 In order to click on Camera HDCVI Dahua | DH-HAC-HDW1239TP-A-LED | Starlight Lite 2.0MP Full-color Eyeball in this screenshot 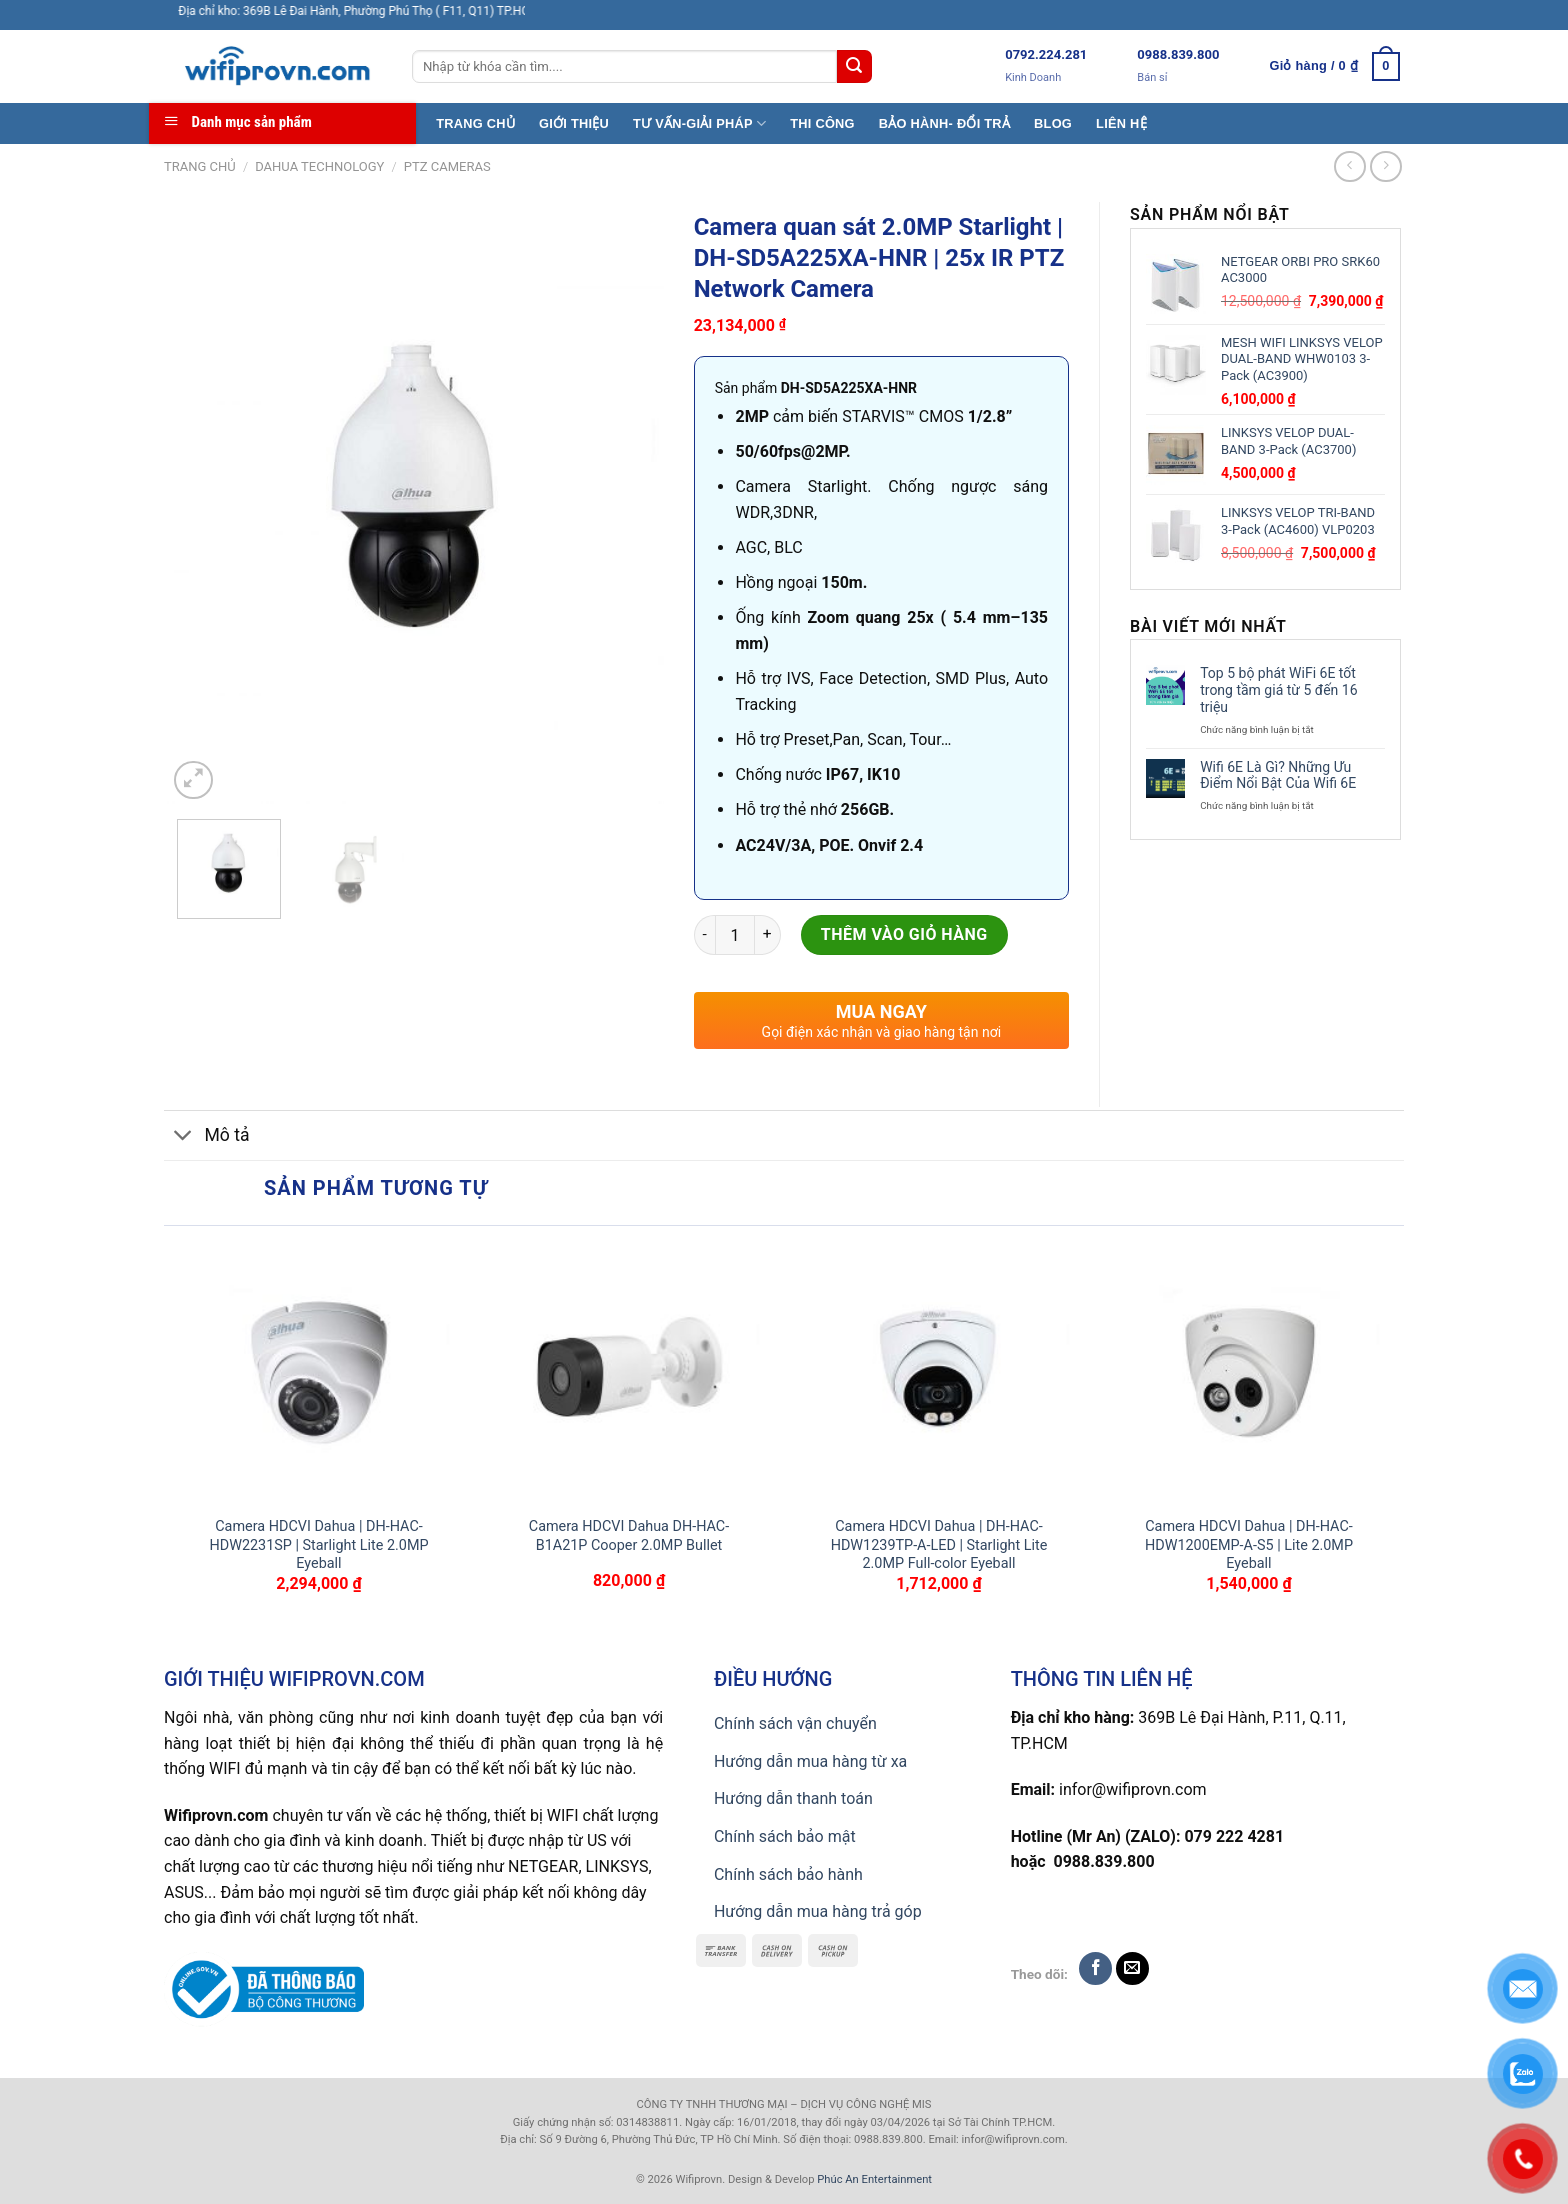, I will do `click(939, 1545)`.